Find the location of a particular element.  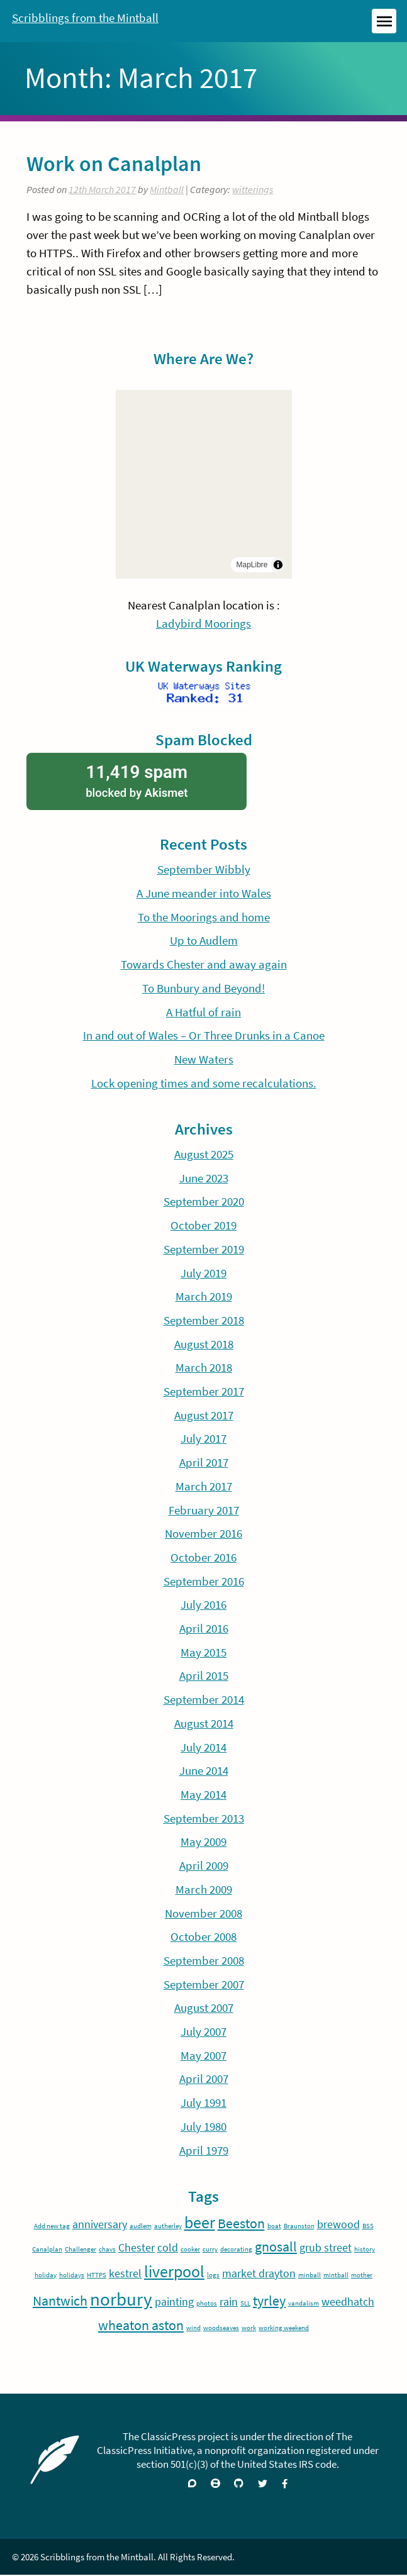

Canalplan [Canalplan (1 item)] is located at coordinates (47, 2250).